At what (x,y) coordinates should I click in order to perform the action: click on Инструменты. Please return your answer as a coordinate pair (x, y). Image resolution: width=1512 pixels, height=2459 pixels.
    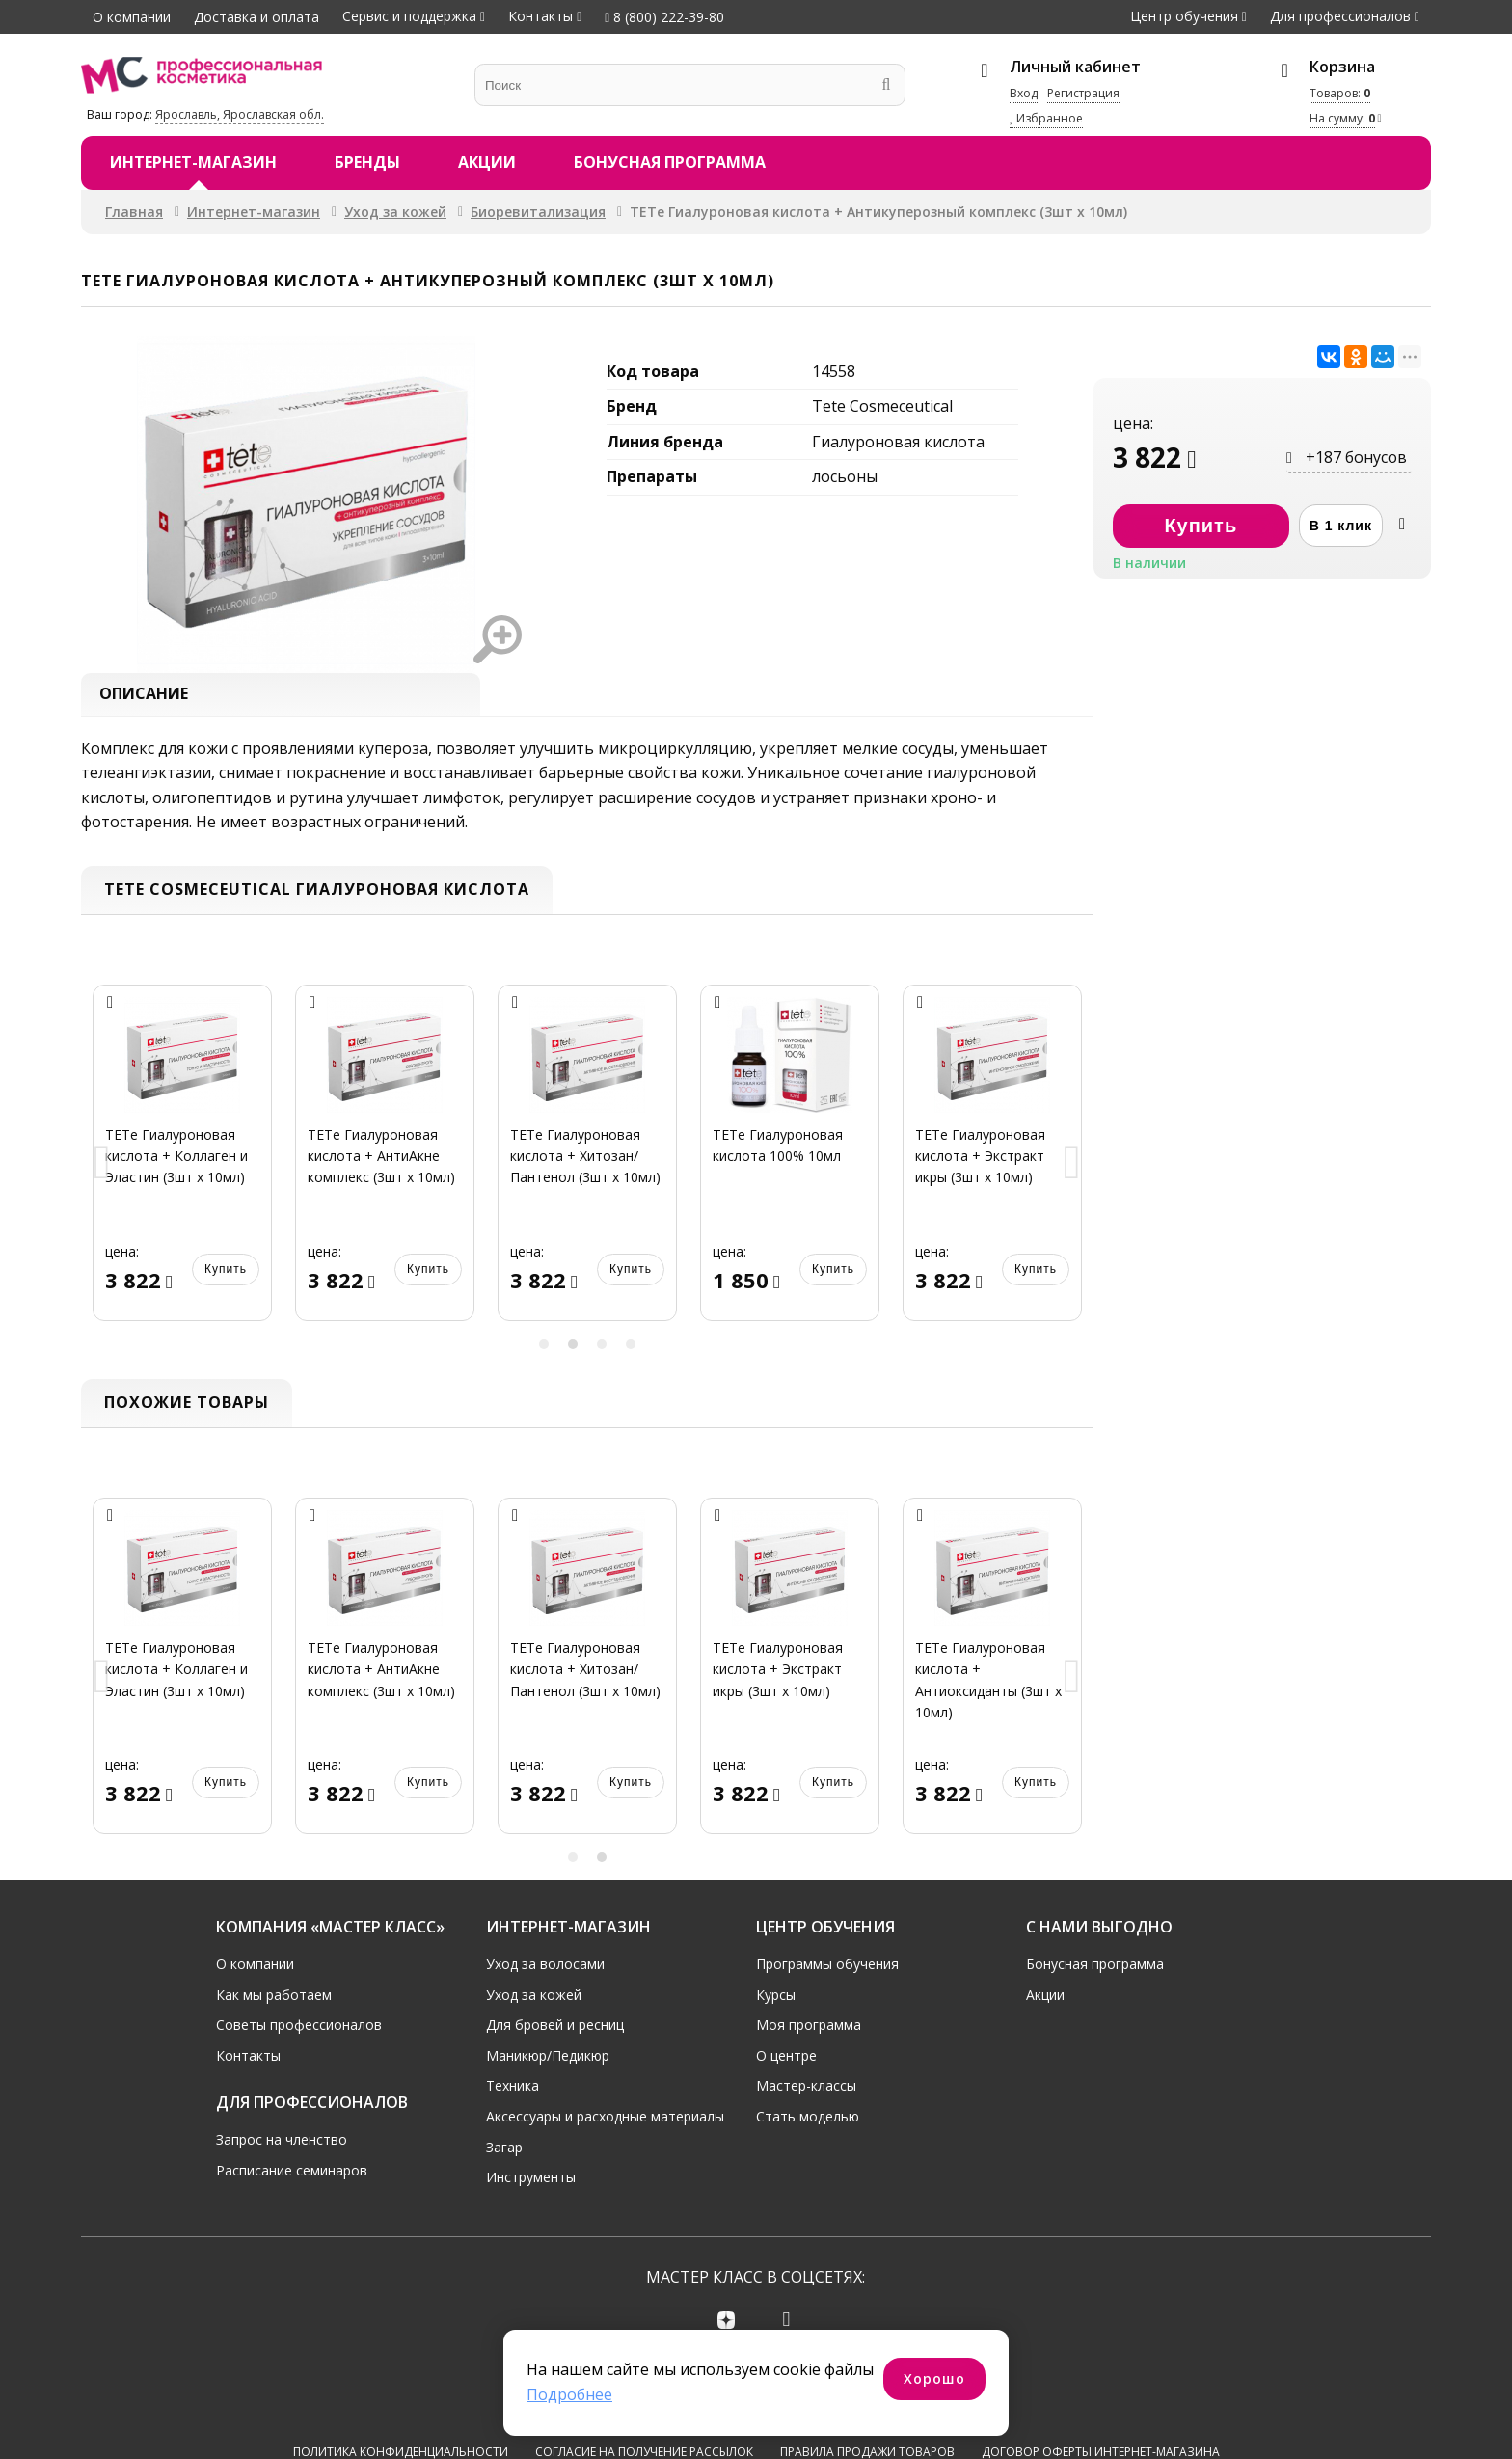
    Looking at the image, I should click on (531, 2182).